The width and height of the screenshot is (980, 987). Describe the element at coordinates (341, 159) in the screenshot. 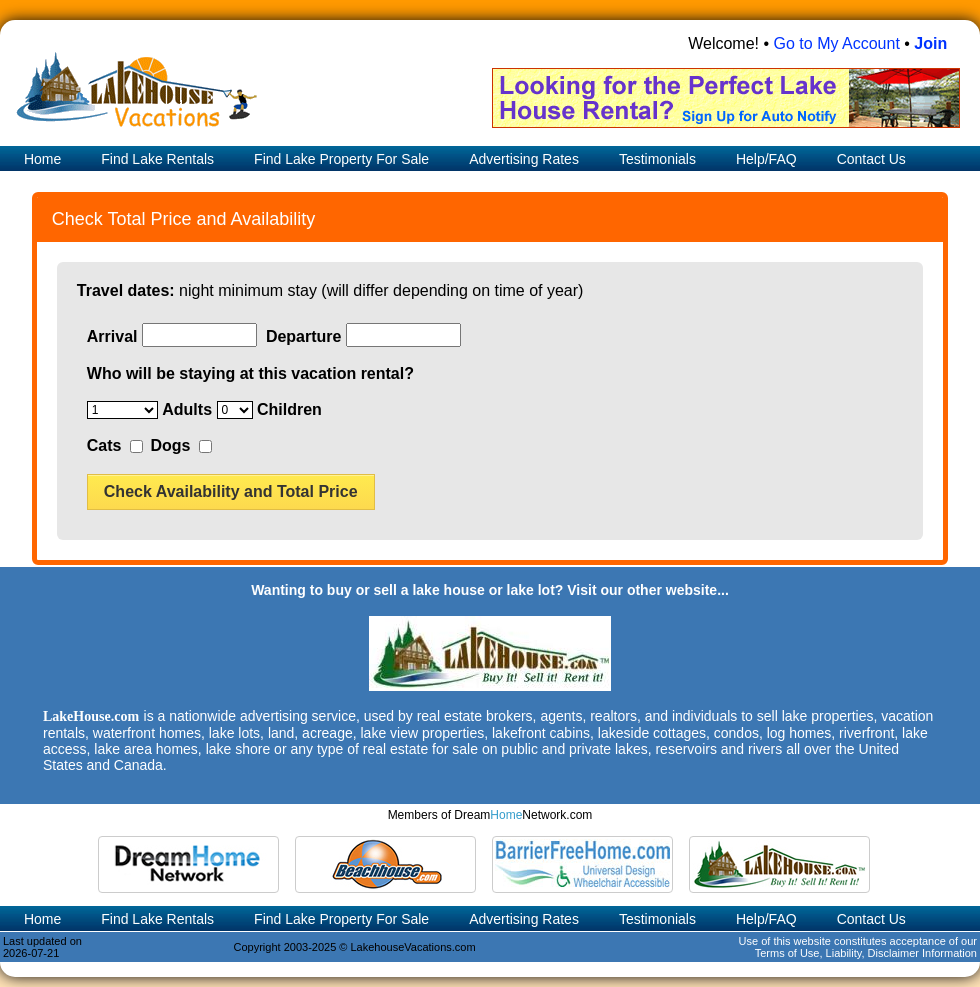

I see `Find Lake Property For Sale` at that location.